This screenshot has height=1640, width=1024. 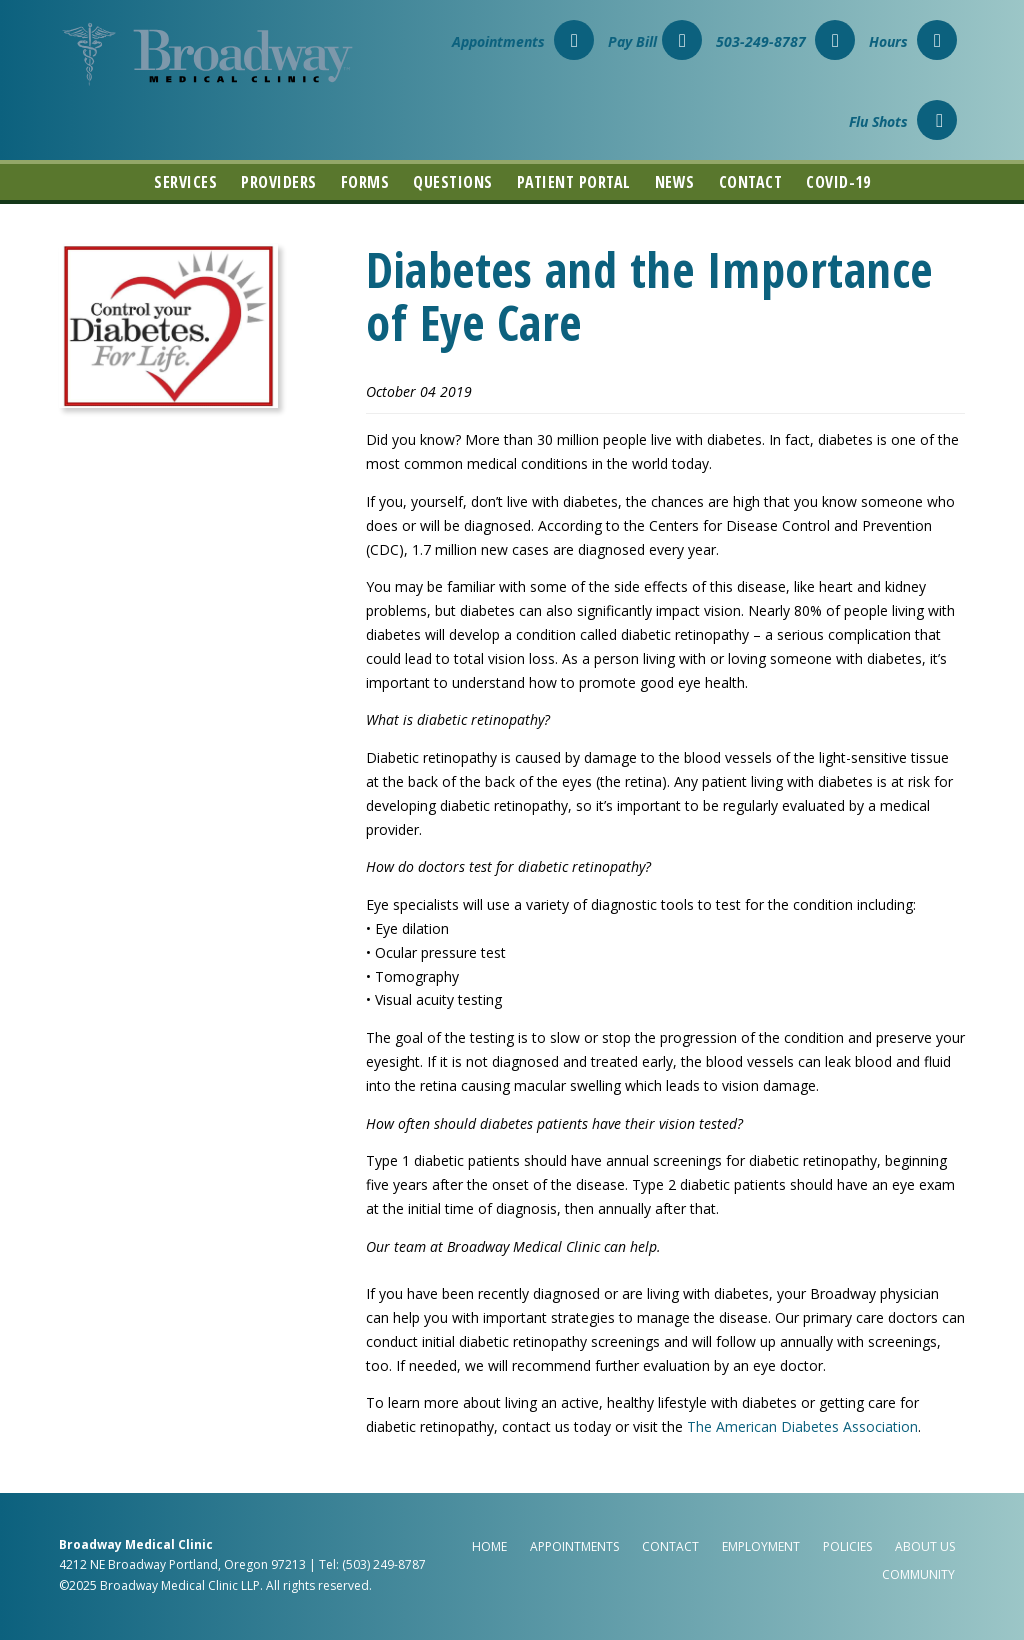 What do you see at coordinates (785, 41) in the screenshot?
I see `503-249-8787` at bounding box center [785, 41].